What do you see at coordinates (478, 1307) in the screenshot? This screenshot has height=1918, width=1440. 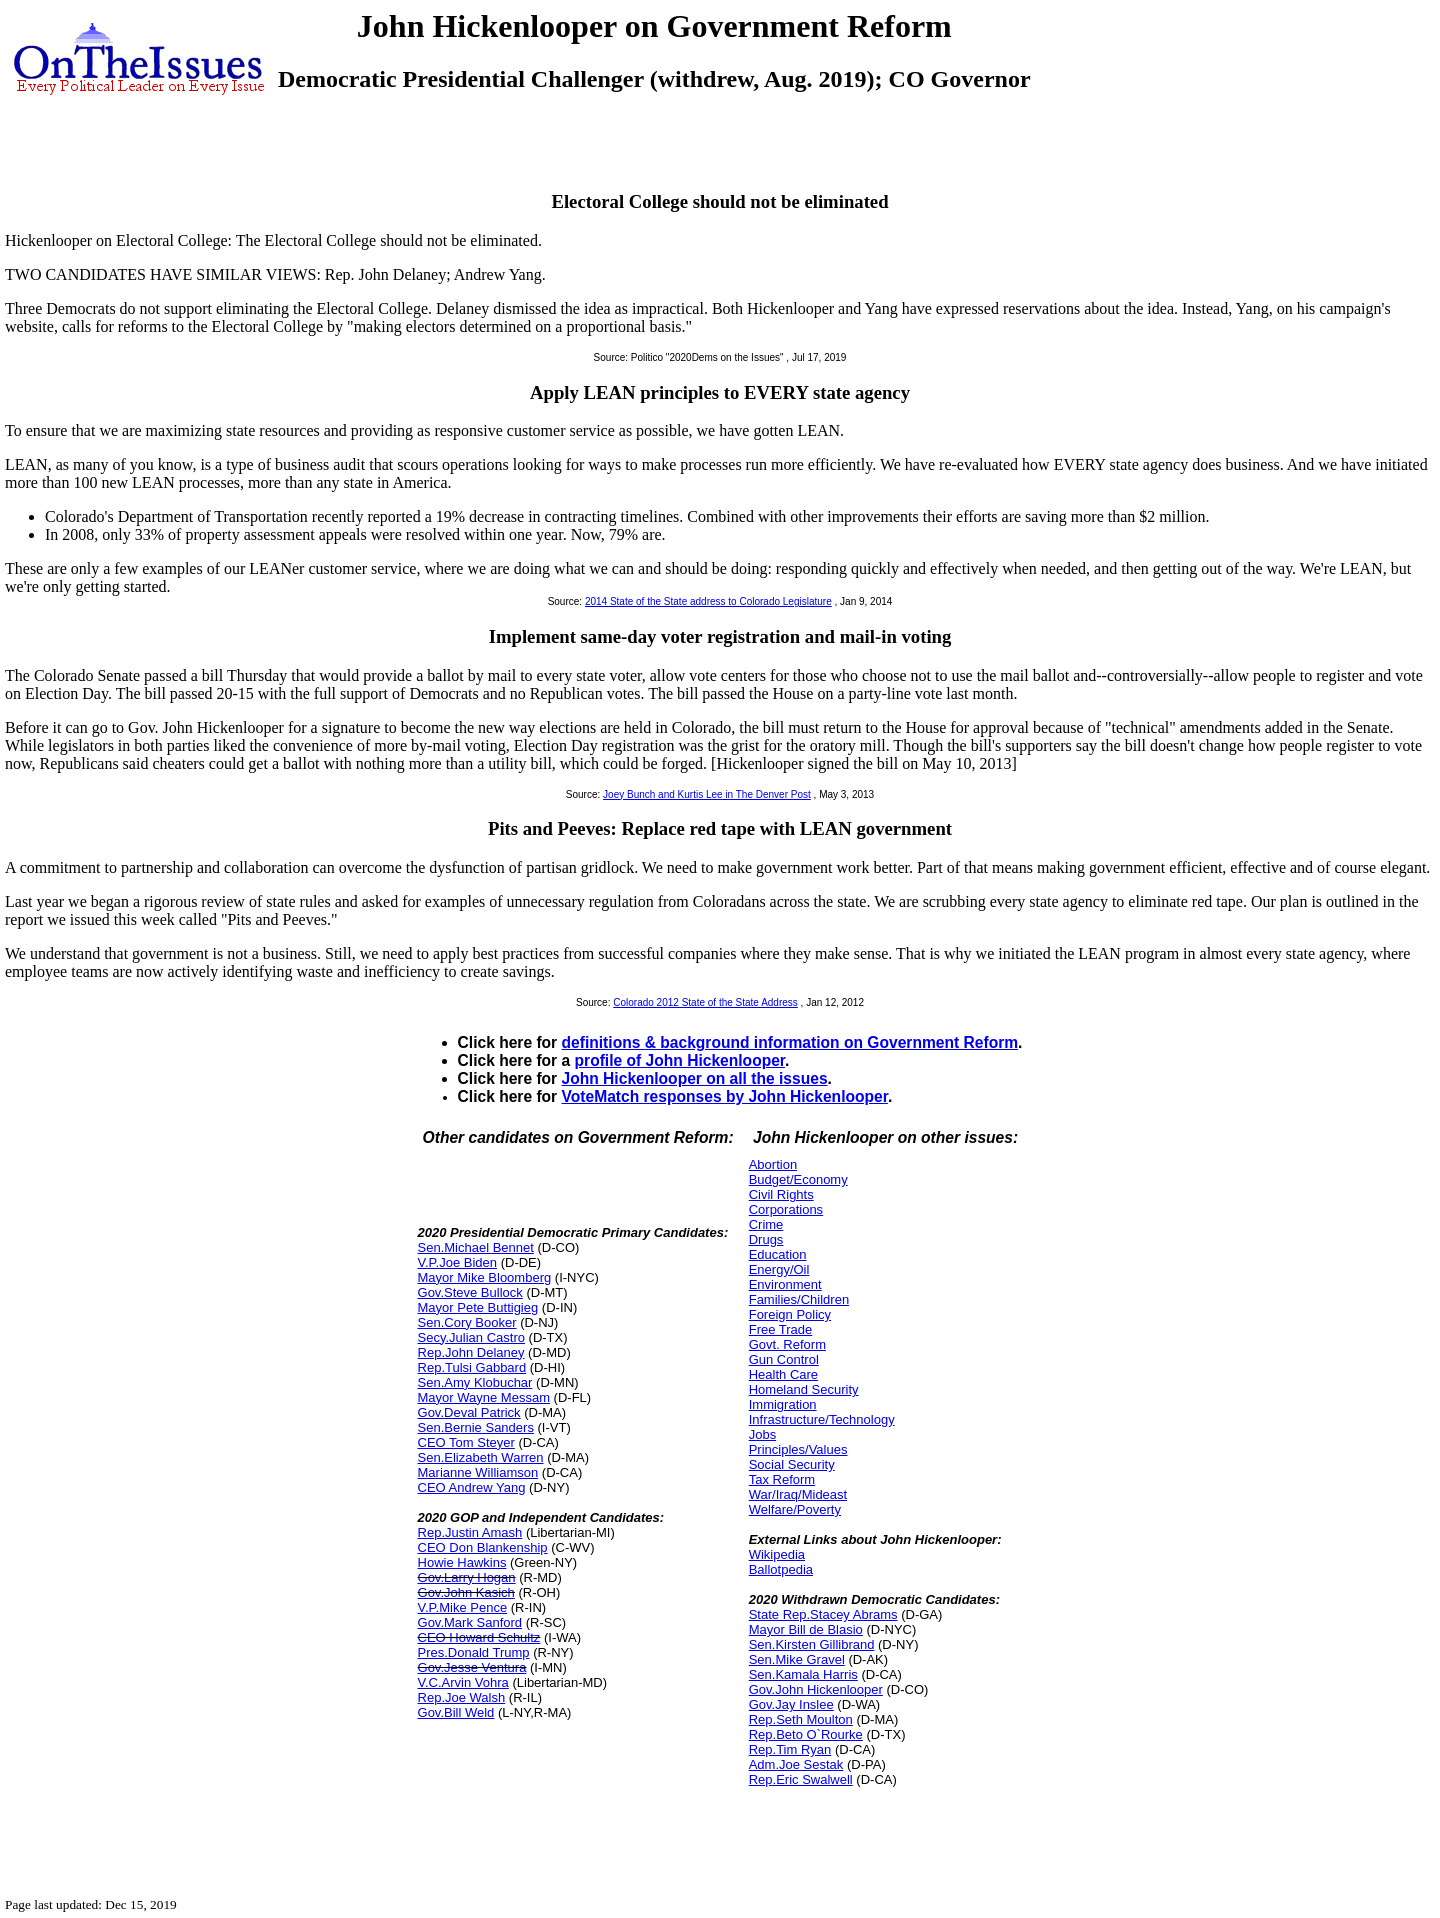 I see `Mayor Pete Buttigieg` at bounding box center [478, 1307].